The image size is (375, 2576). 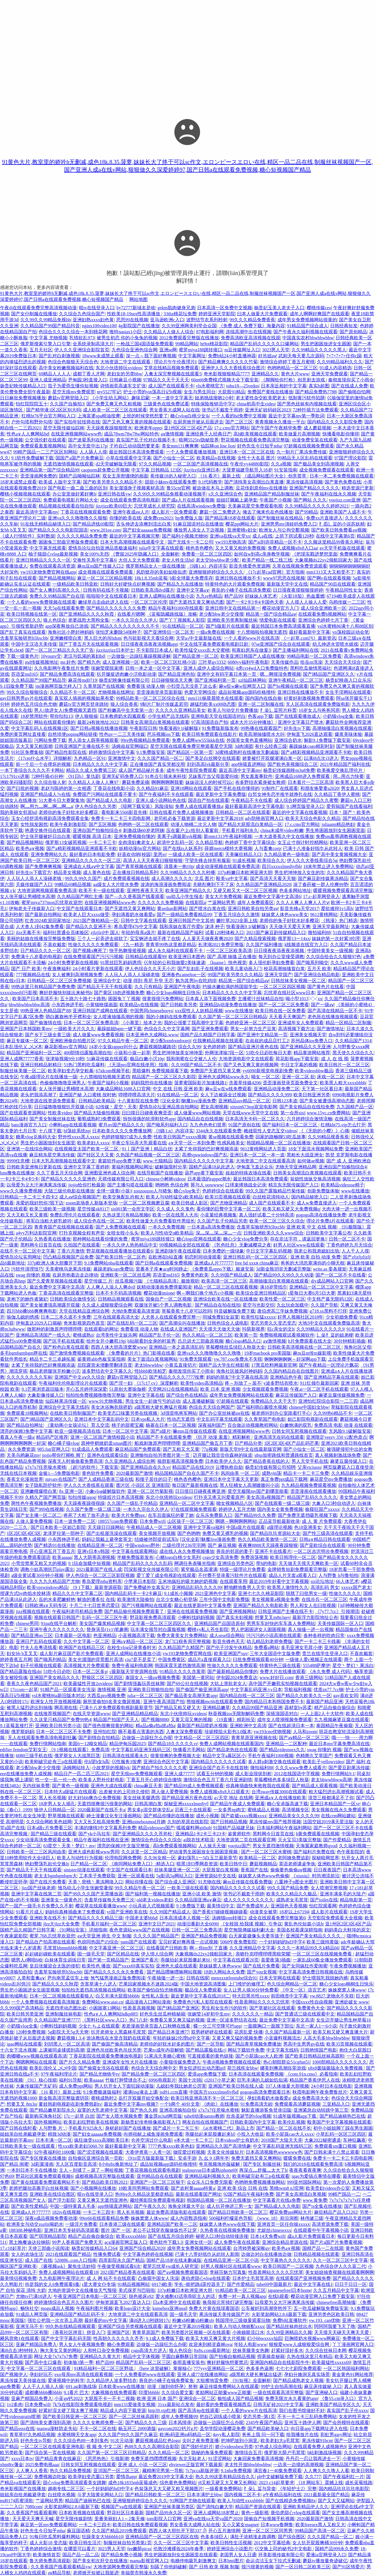 What do you see at coordinates (72, 1124) in the screenshot?
I see `小蝌蚪app在线观看视频` at bounding box center [72, 1124].